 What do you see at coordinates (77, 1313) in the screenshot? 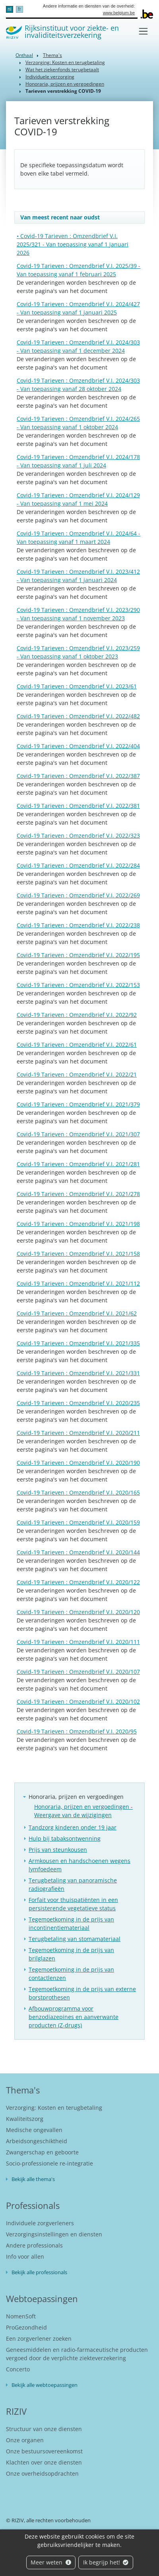
I see `Covid-19 Tarieven : Omzendbrief V.I. 2021/62` at bounding box center [77, 1313].